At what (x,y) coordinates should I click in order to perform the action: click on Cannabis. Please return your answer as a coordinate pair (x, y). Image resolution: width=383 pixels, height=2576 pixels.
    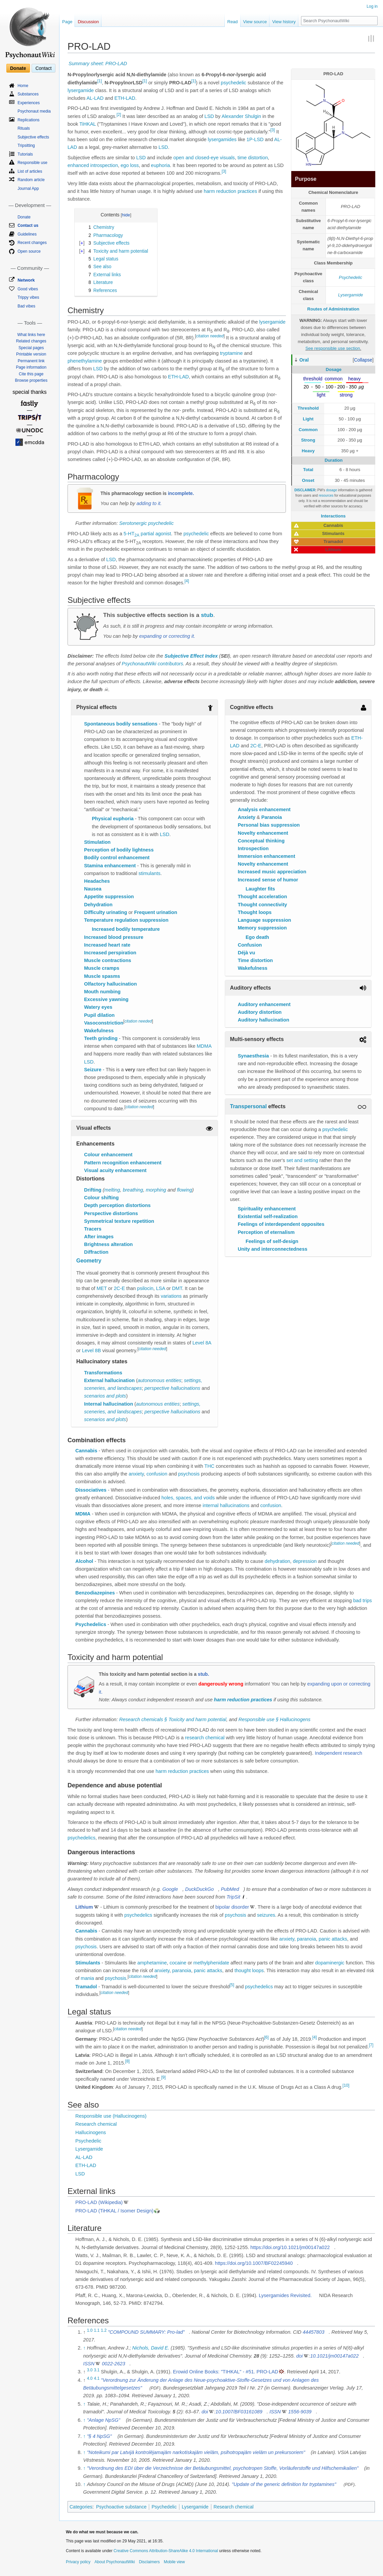
    Looking at the image, I should click on (86, 1450).